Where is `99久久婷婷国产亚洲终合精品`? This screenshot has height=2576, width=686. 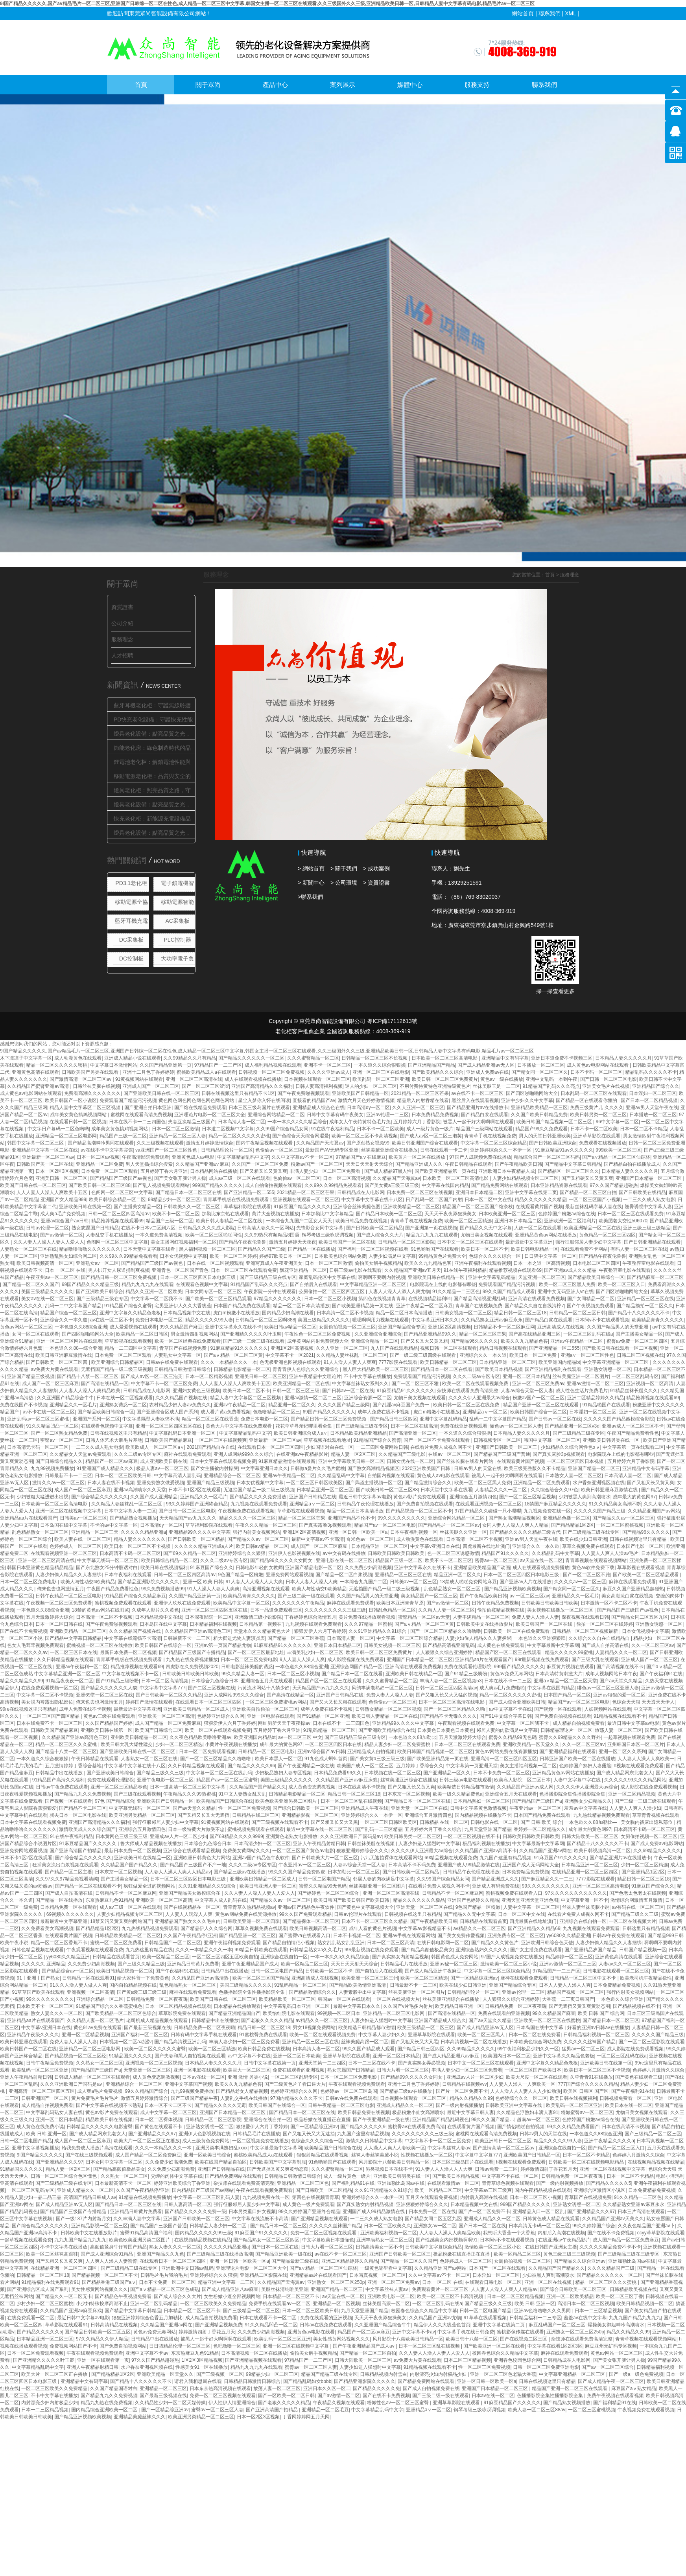 99久久婷婷国产亚洲终合精品 is located at coordinates (197, 1504).